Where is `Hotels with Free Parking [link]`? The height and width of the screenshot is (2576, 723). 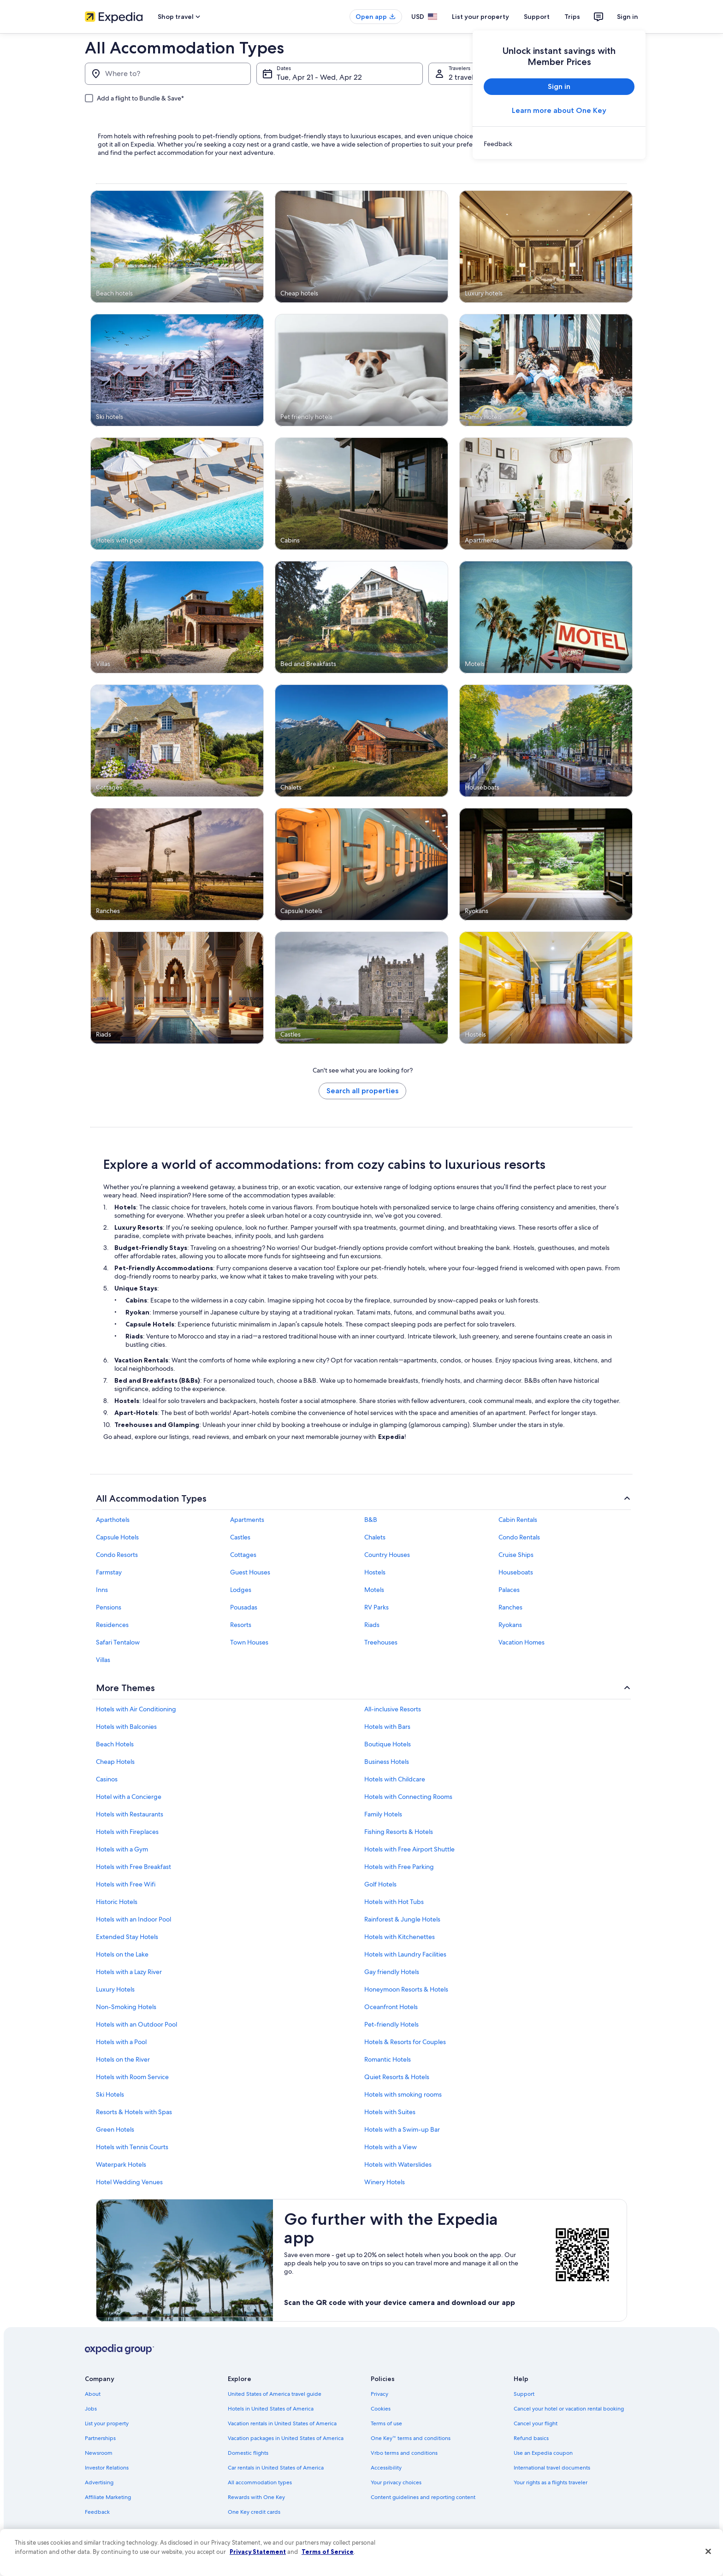
Hotels with Free Parking [link] is located at coordinates (399, 1867).